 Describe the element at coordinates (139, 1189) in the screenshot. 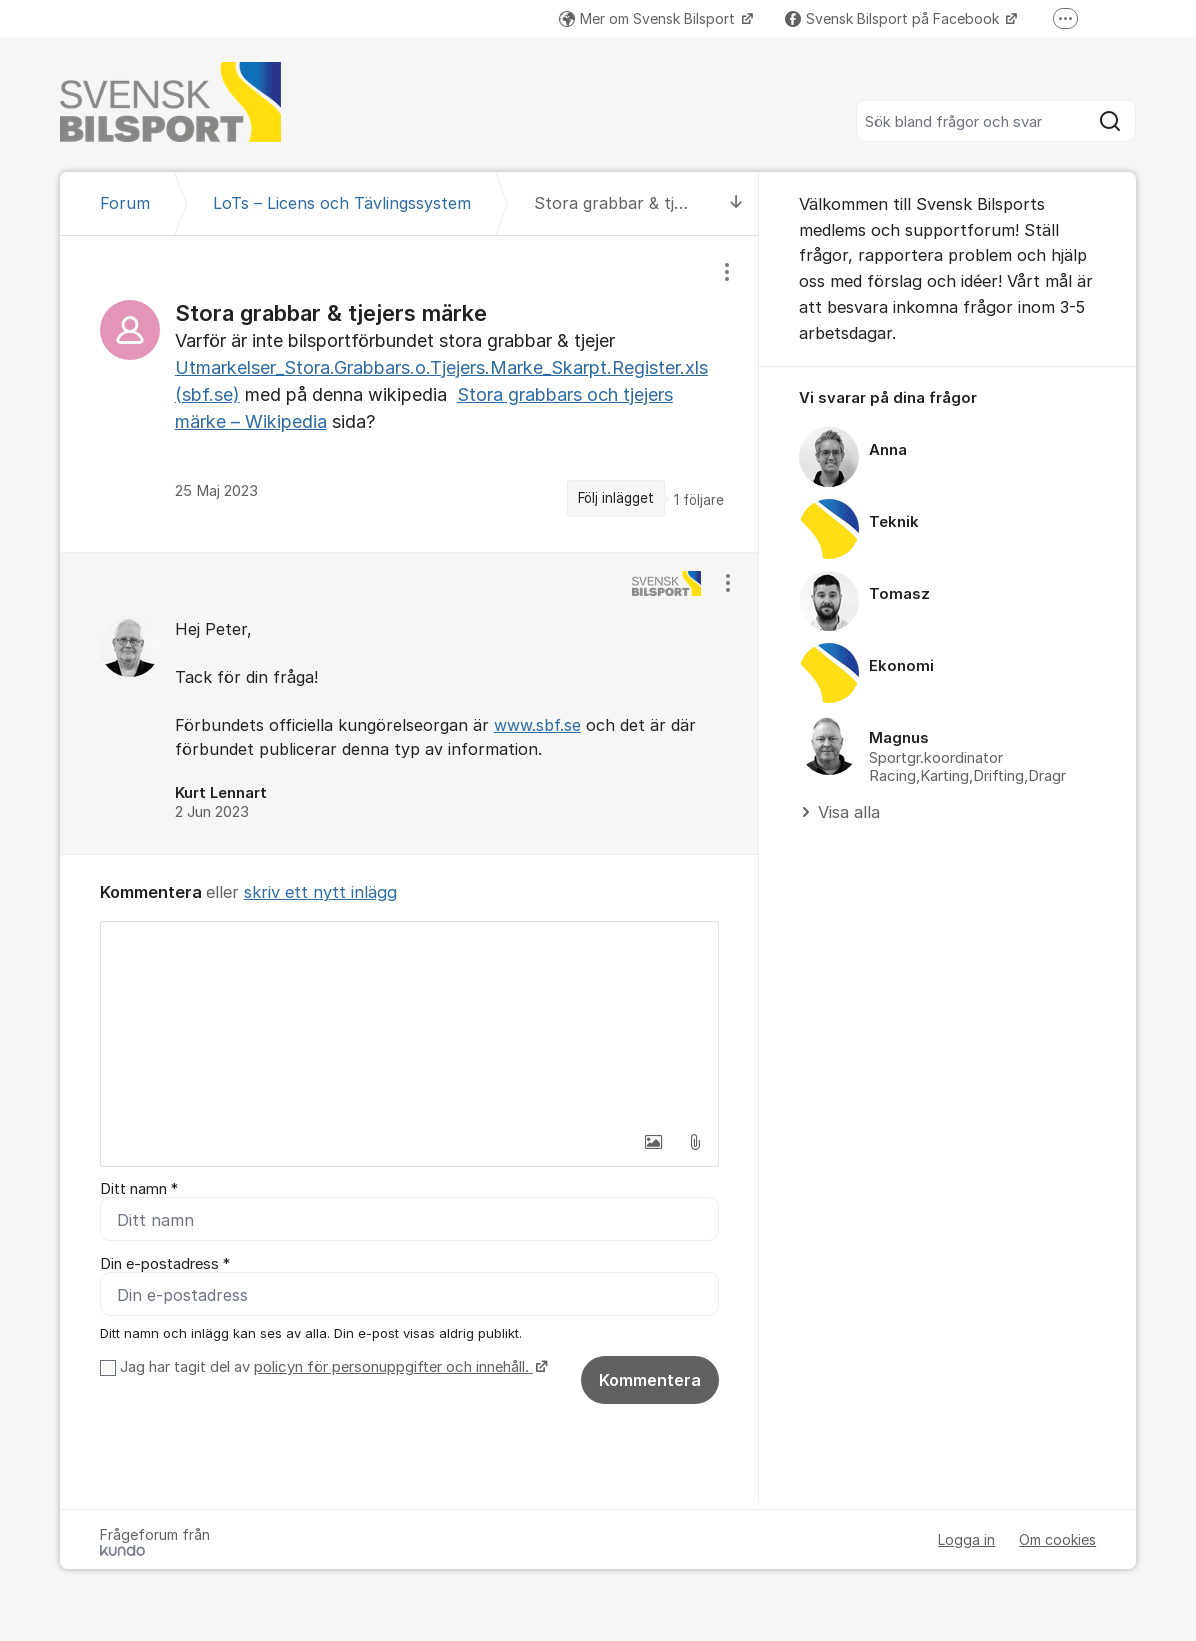

I see `Ditt namn *` at that location.